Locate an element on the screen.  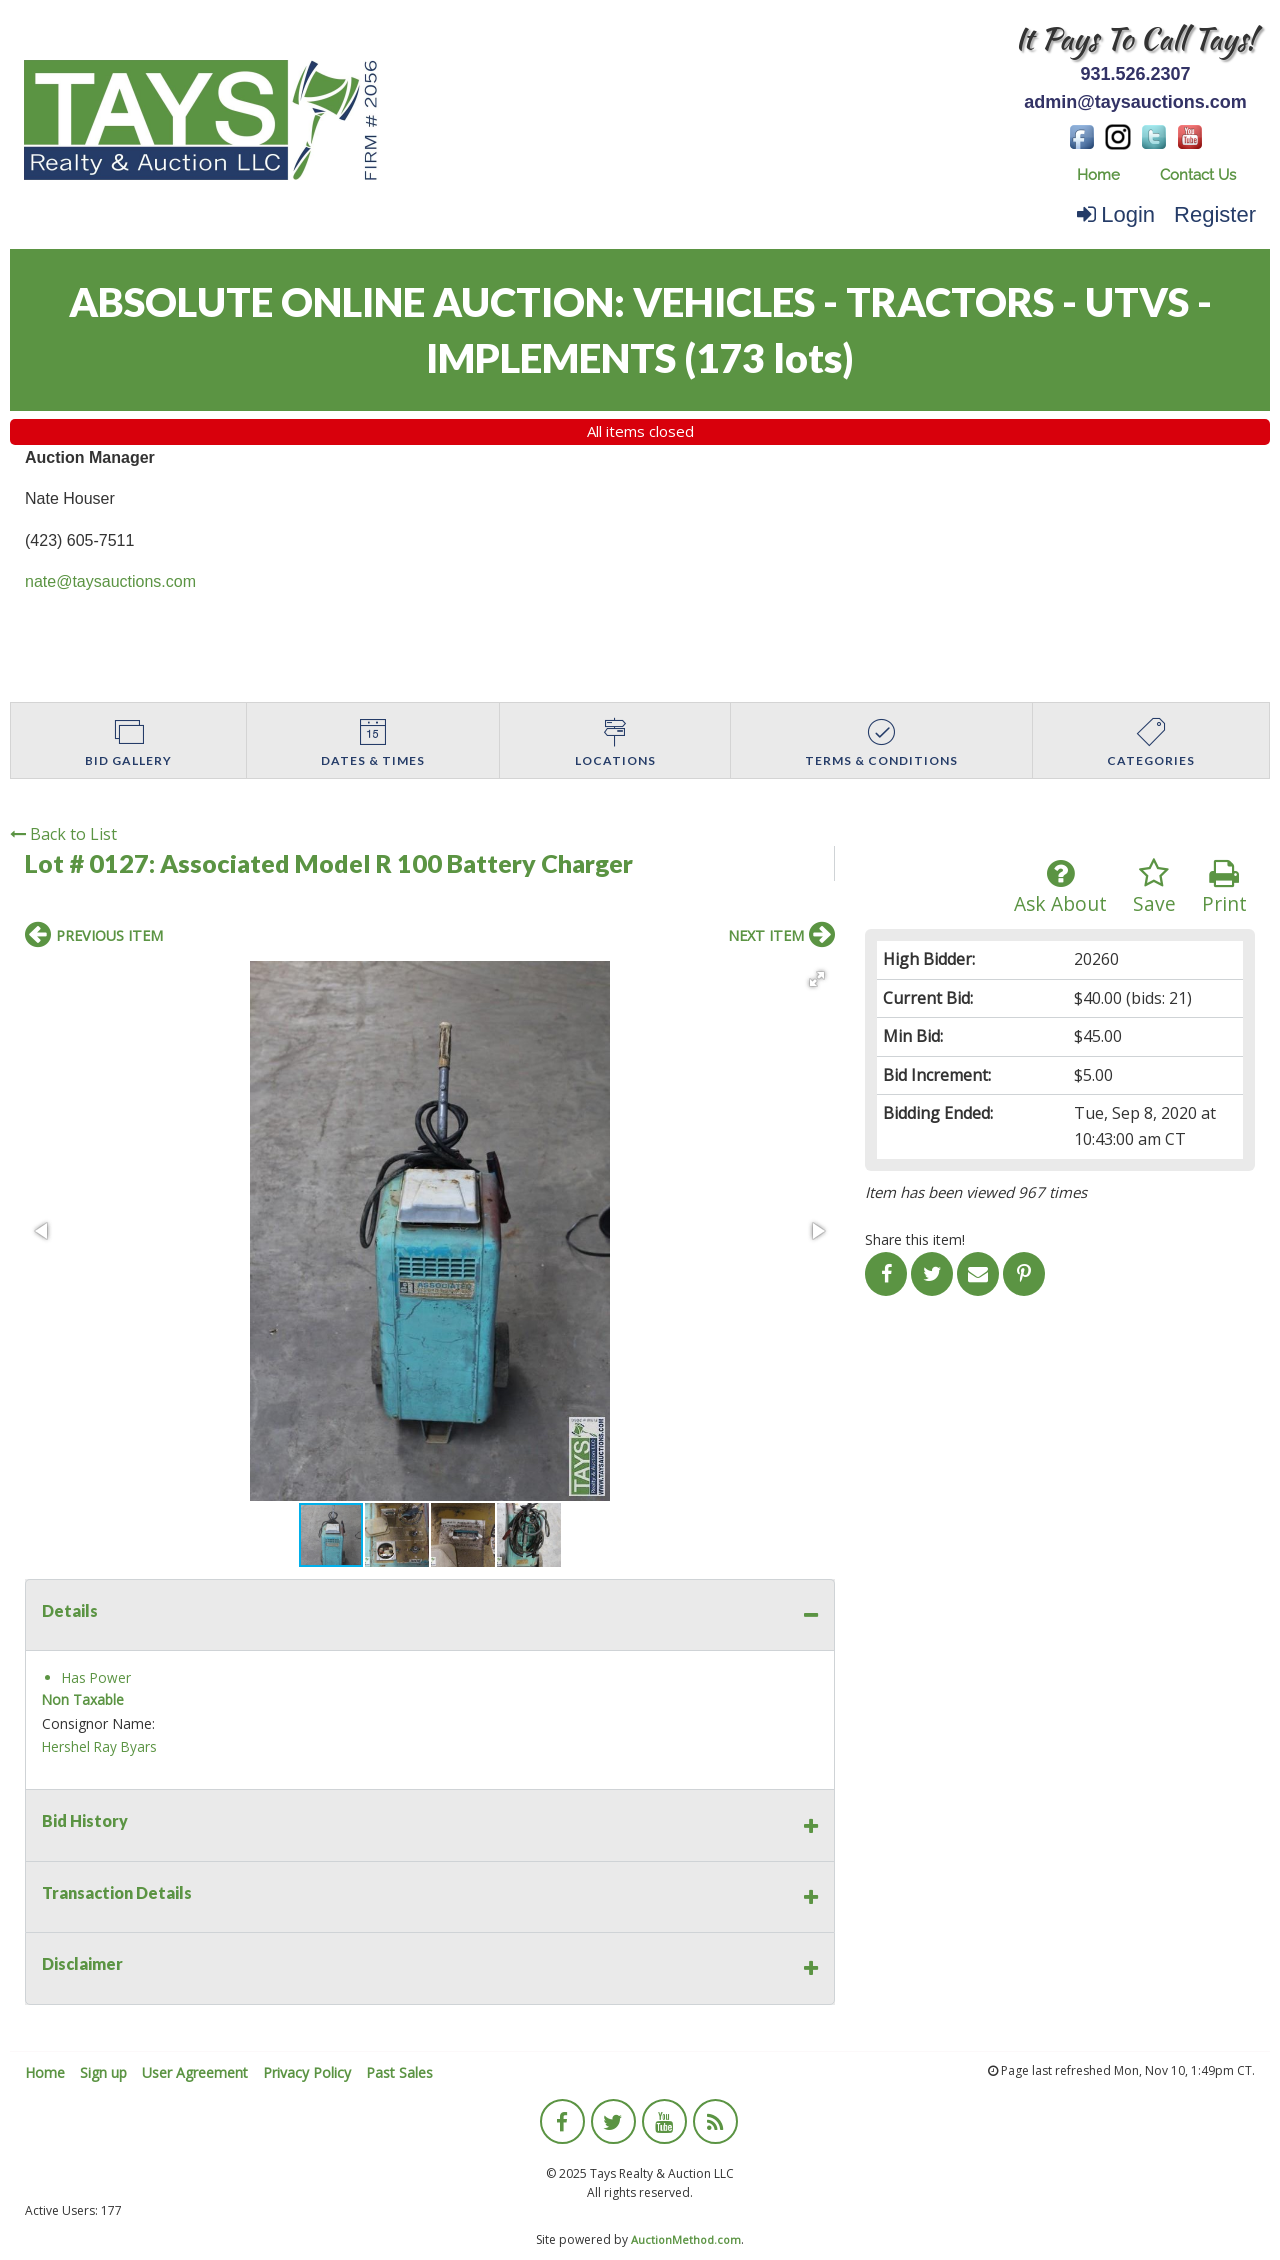
Privacy Policy is located at coordinates (307, 2072).